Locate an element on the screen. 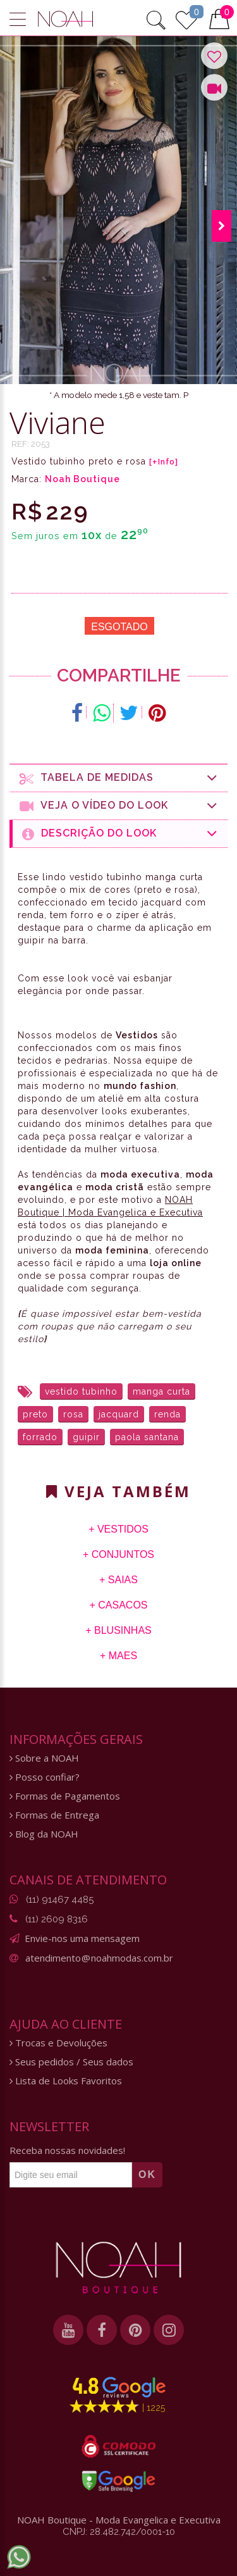  Noah Boutique is located at coordinates (82, 479).